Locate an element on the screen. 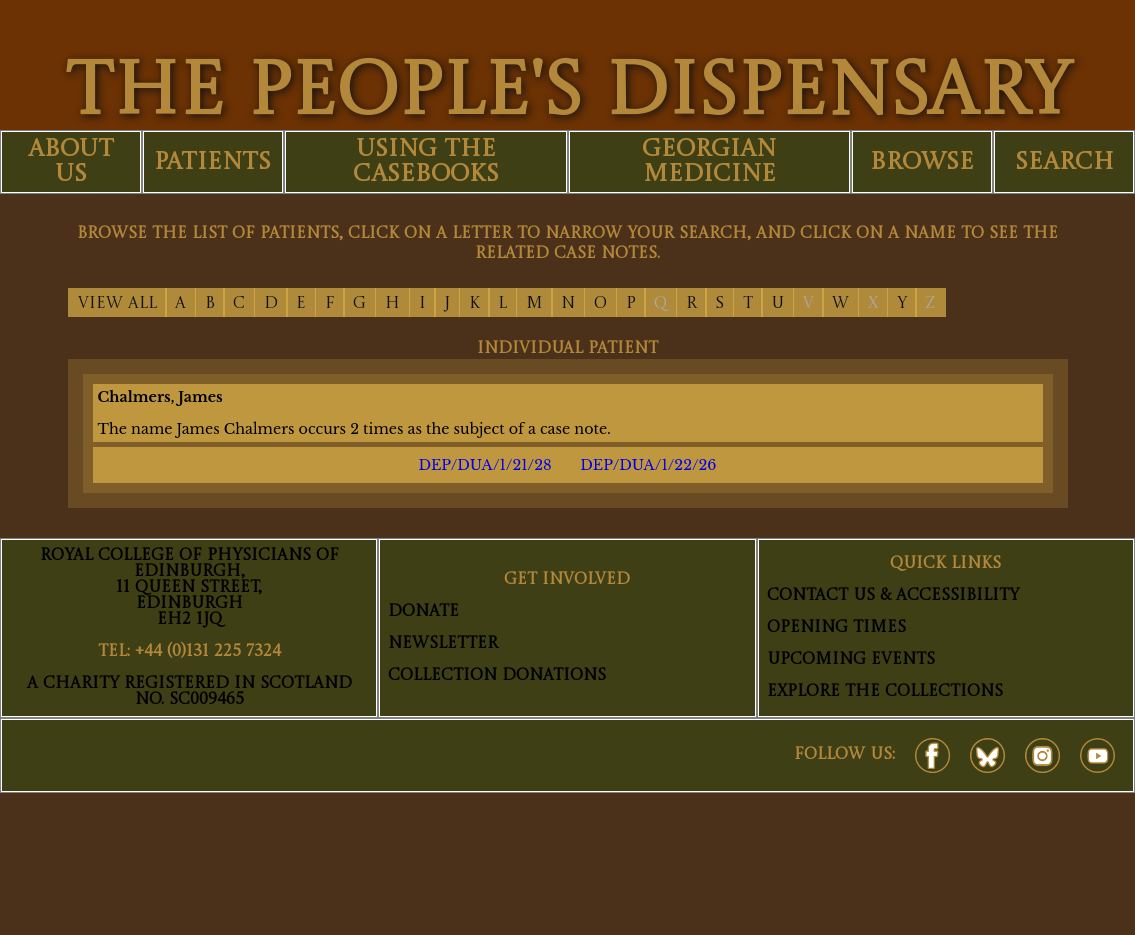 This screenshot has height=935, width=1135. Collection Donations is located at coordinates (497, 676).